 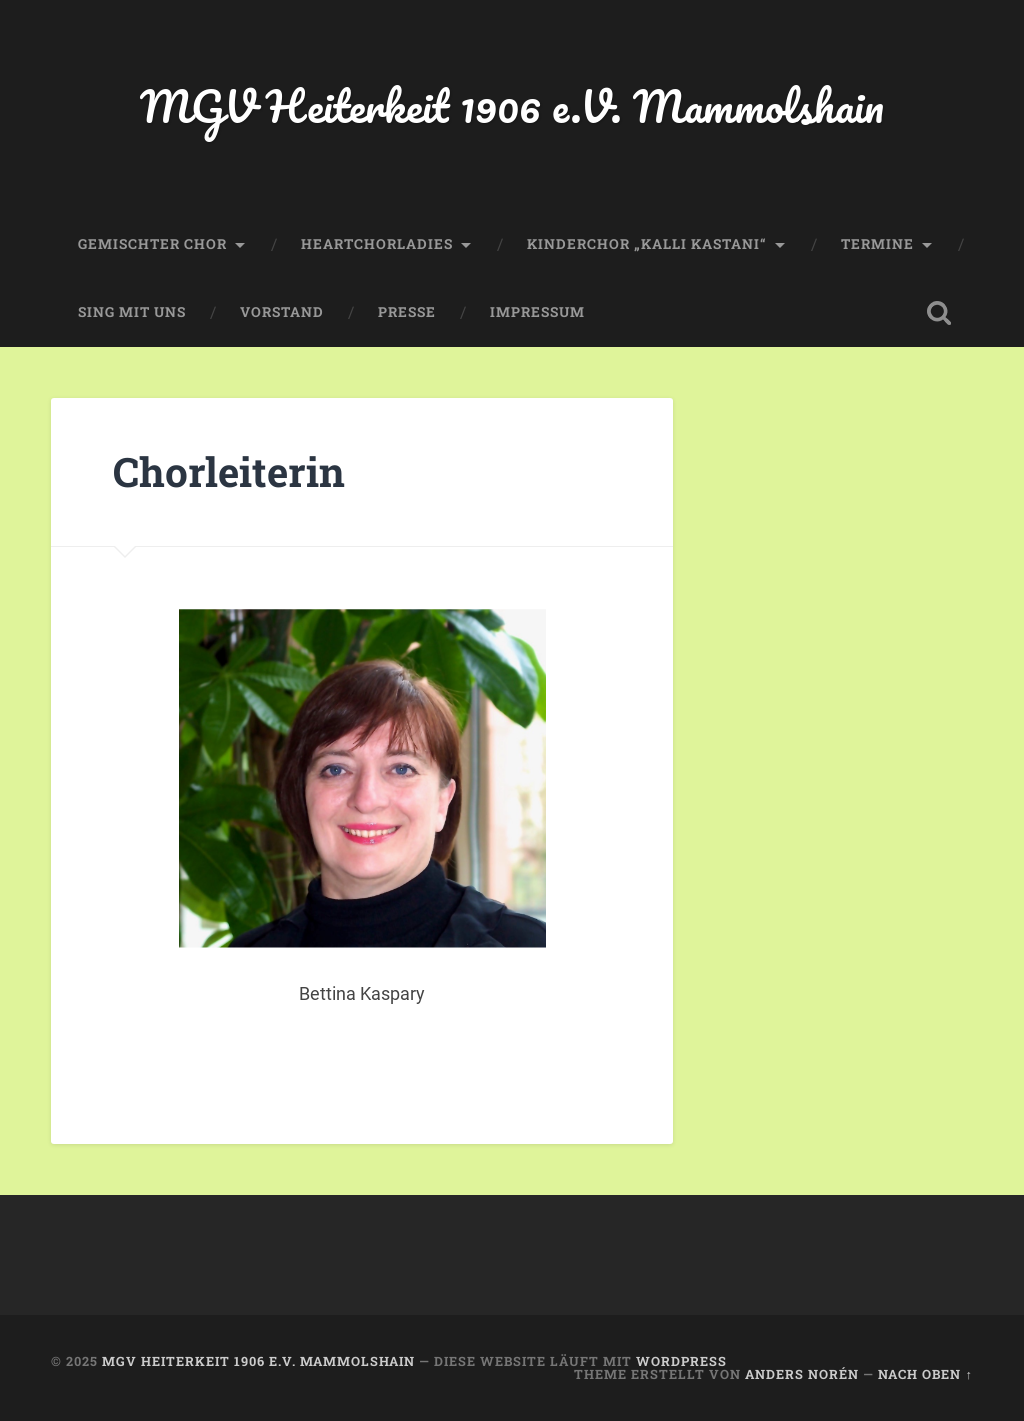 I want to click on Nach oben ↑, so click(x=925, y=1374).